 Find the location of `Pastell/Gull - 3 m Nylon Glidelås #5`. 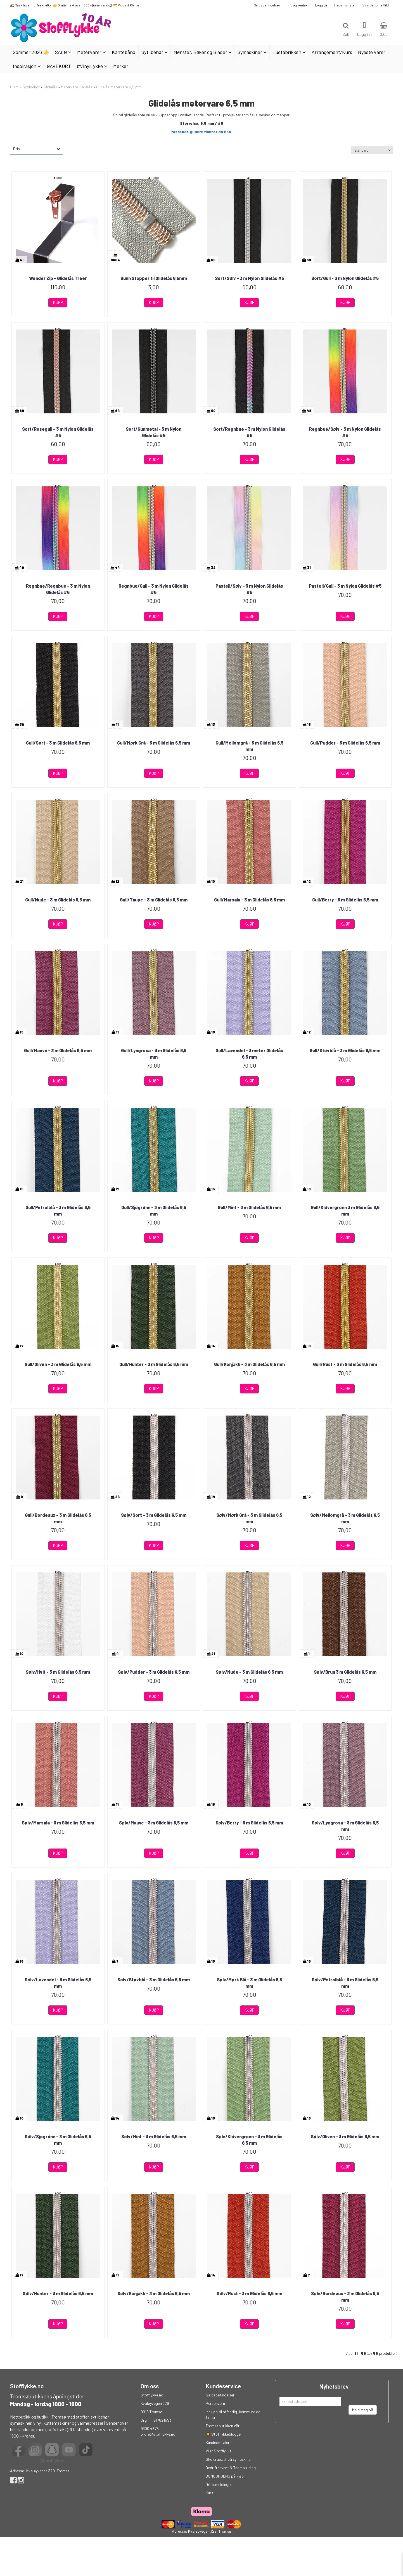

Pastell/Gull - 3 m Nylon Glidelås #5 is located at coordinates (345, 585).